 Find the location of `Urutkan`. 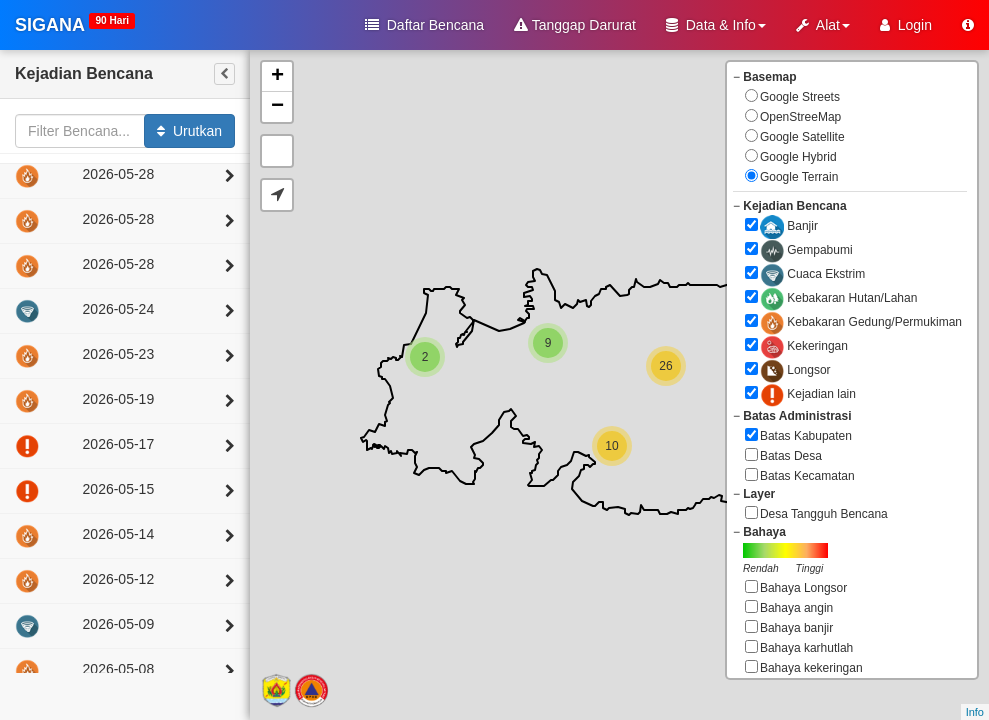

Urutkan is located at coordinates (189, 131).